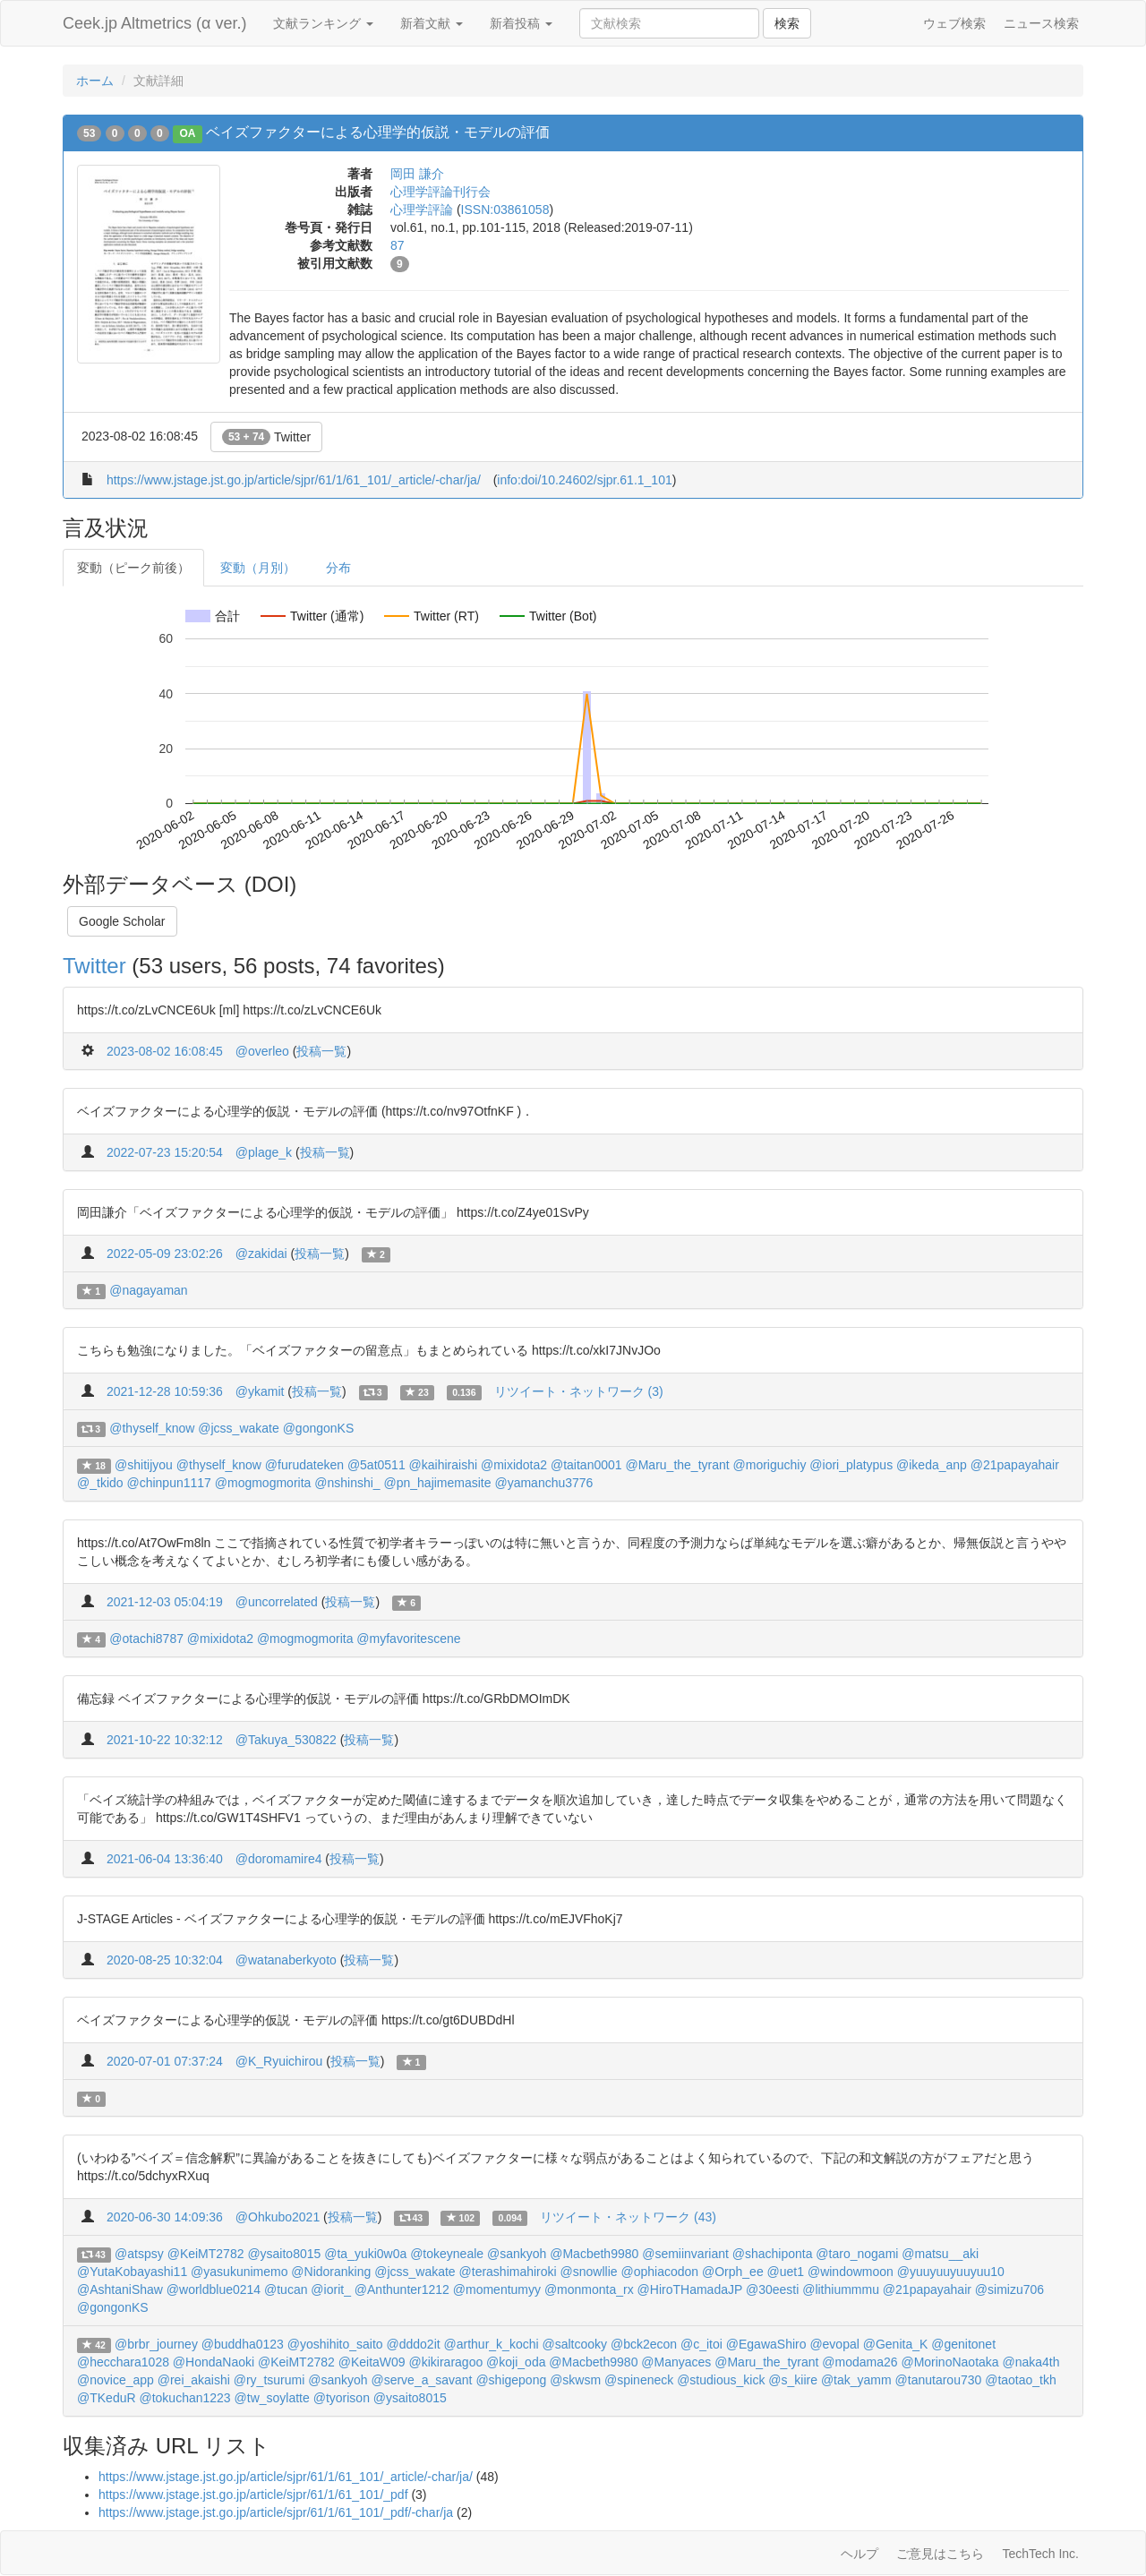 This screenshot has width=1146, height=2576. I want to click on @yamanchu3776, so click(543, 1483).